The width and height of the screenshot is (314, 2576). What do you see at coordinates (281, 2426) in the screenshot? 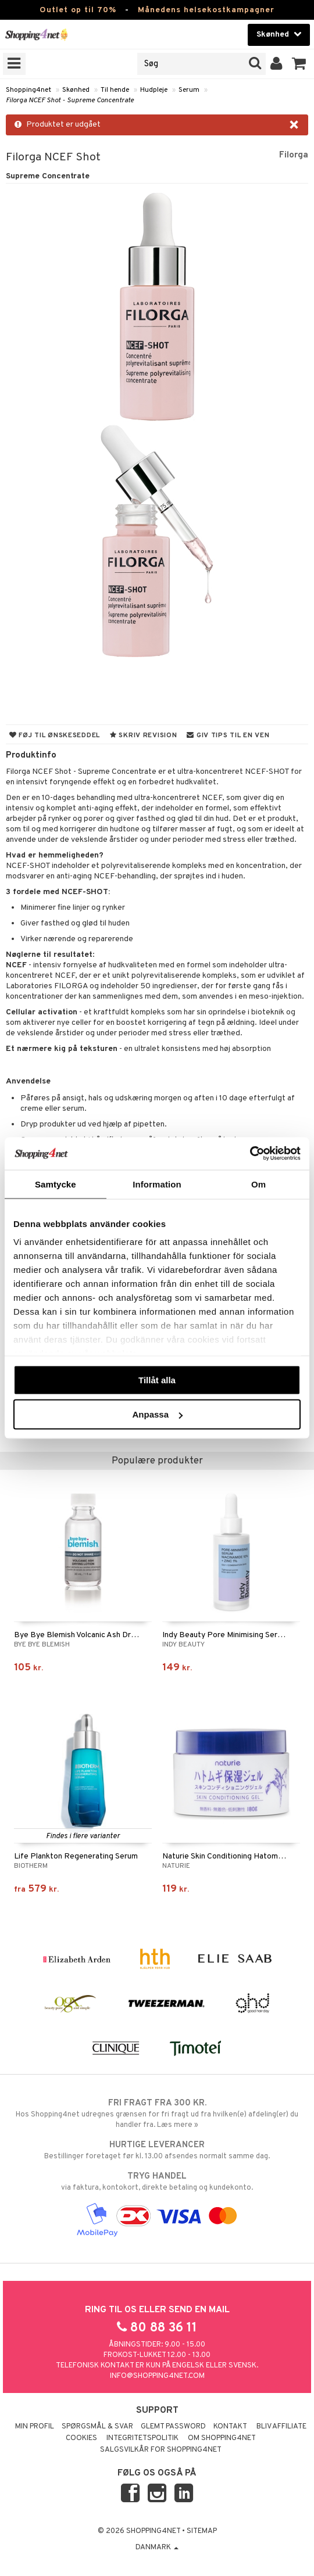
I see `Bliv Affiliate` at bounding box center [281, 2426].